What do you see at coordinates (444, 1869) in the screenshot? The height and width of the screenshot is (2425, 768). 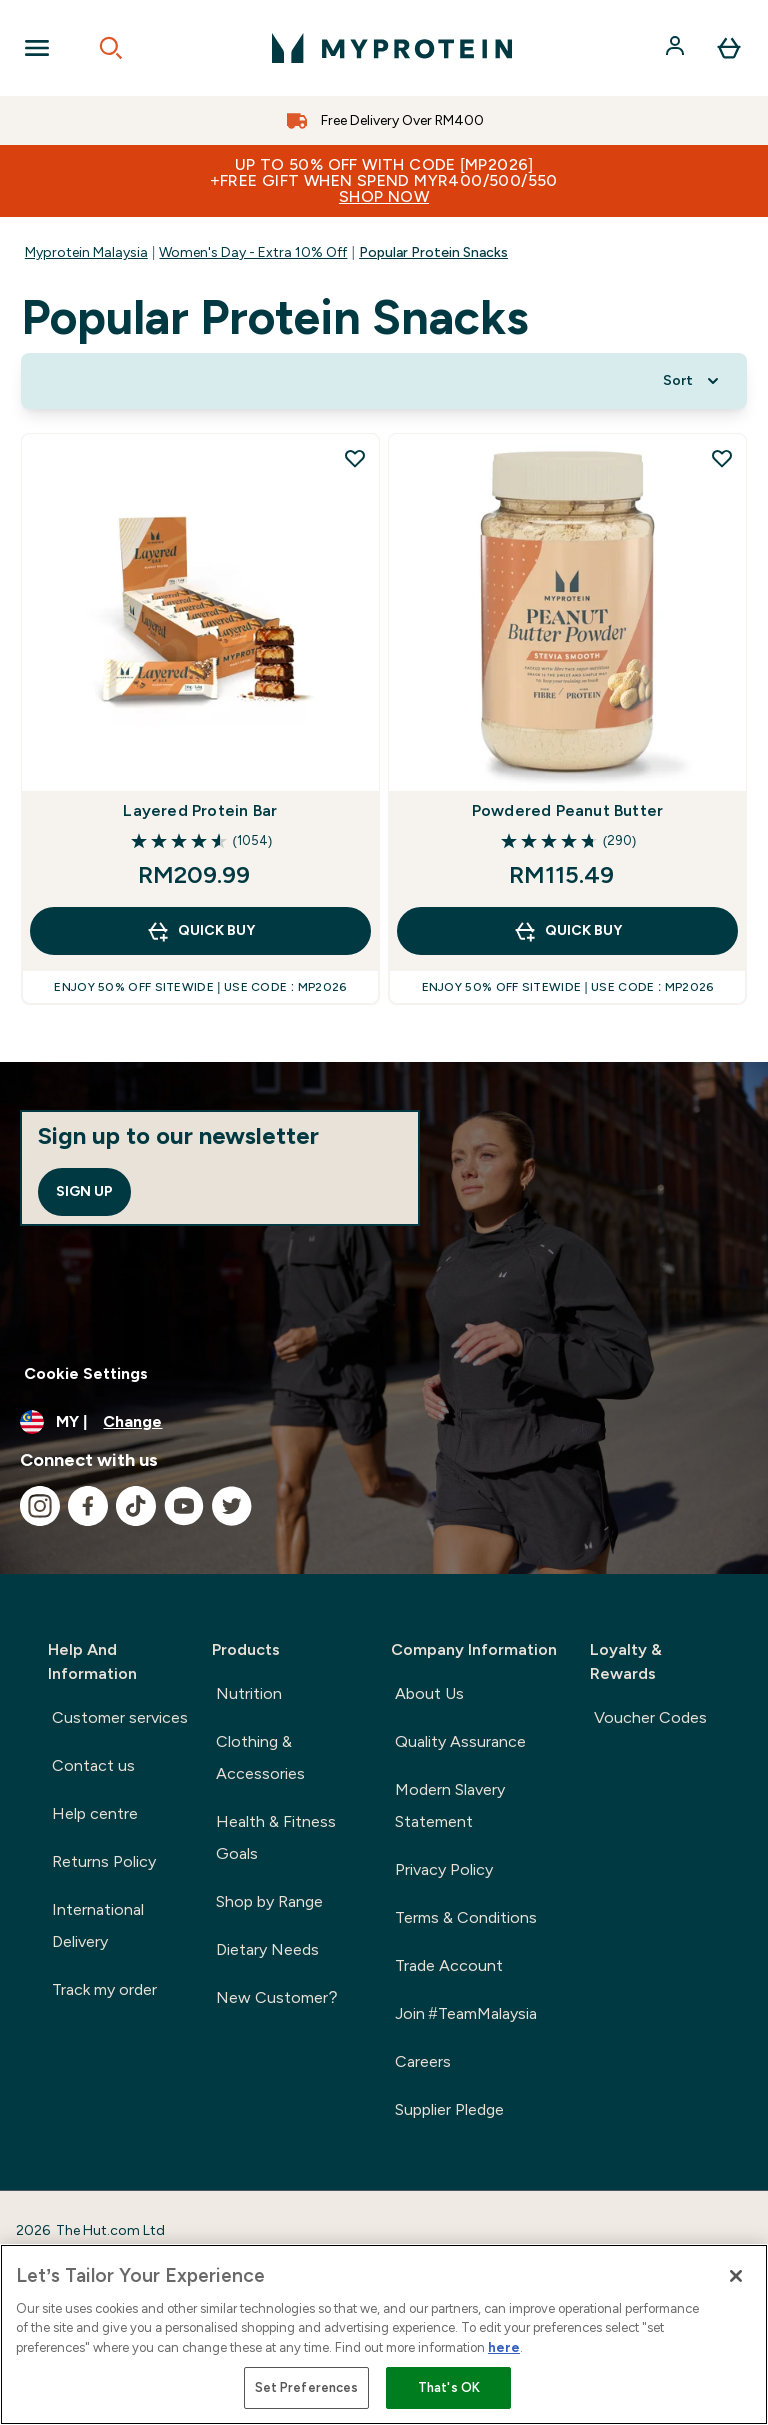 I see `Privacy Policy` at bounding box center [444, 1869].